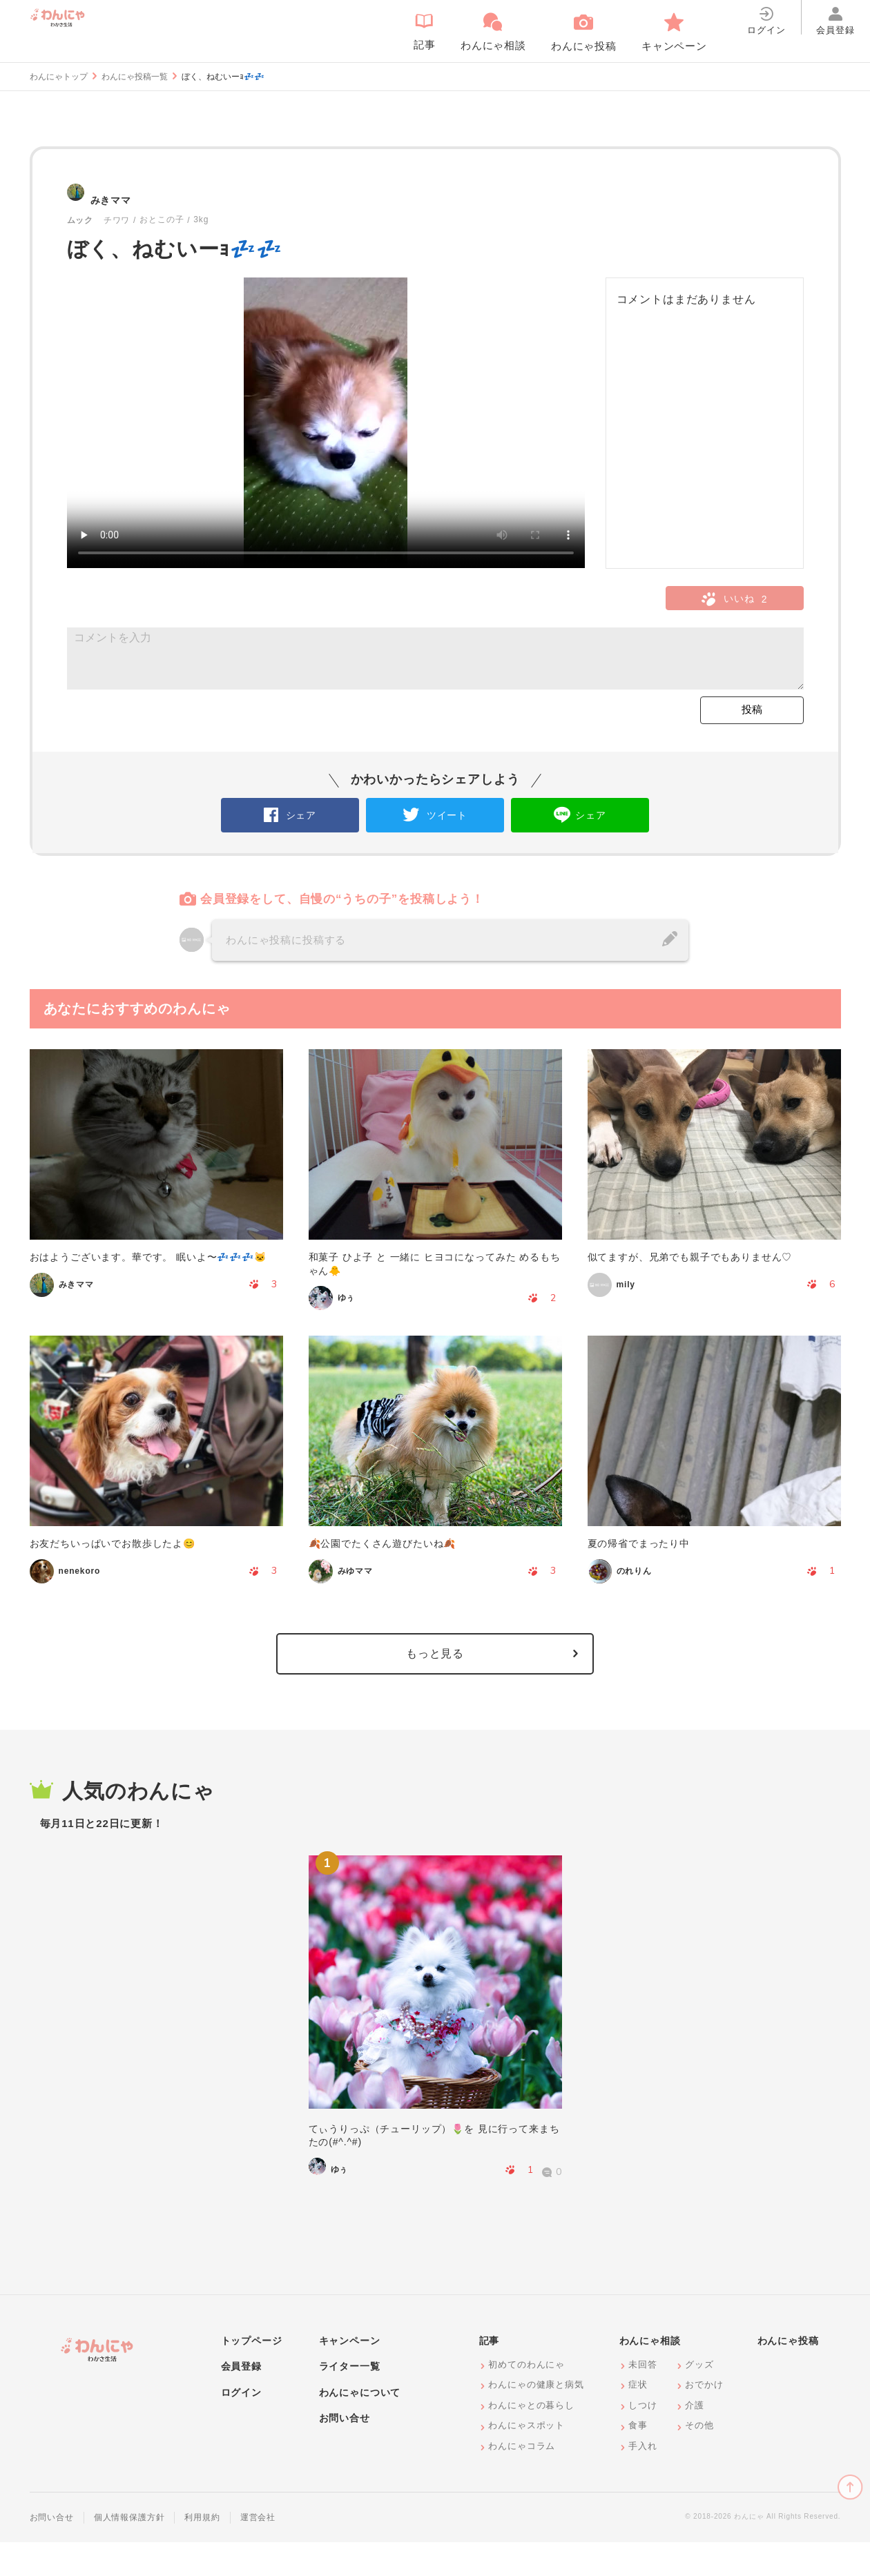 The height and width of the screenshot is (2576, 870). Describe the element at coordinates (135, 76) in the screenshot. I see `わんにゃ投稿一覧` at that location.